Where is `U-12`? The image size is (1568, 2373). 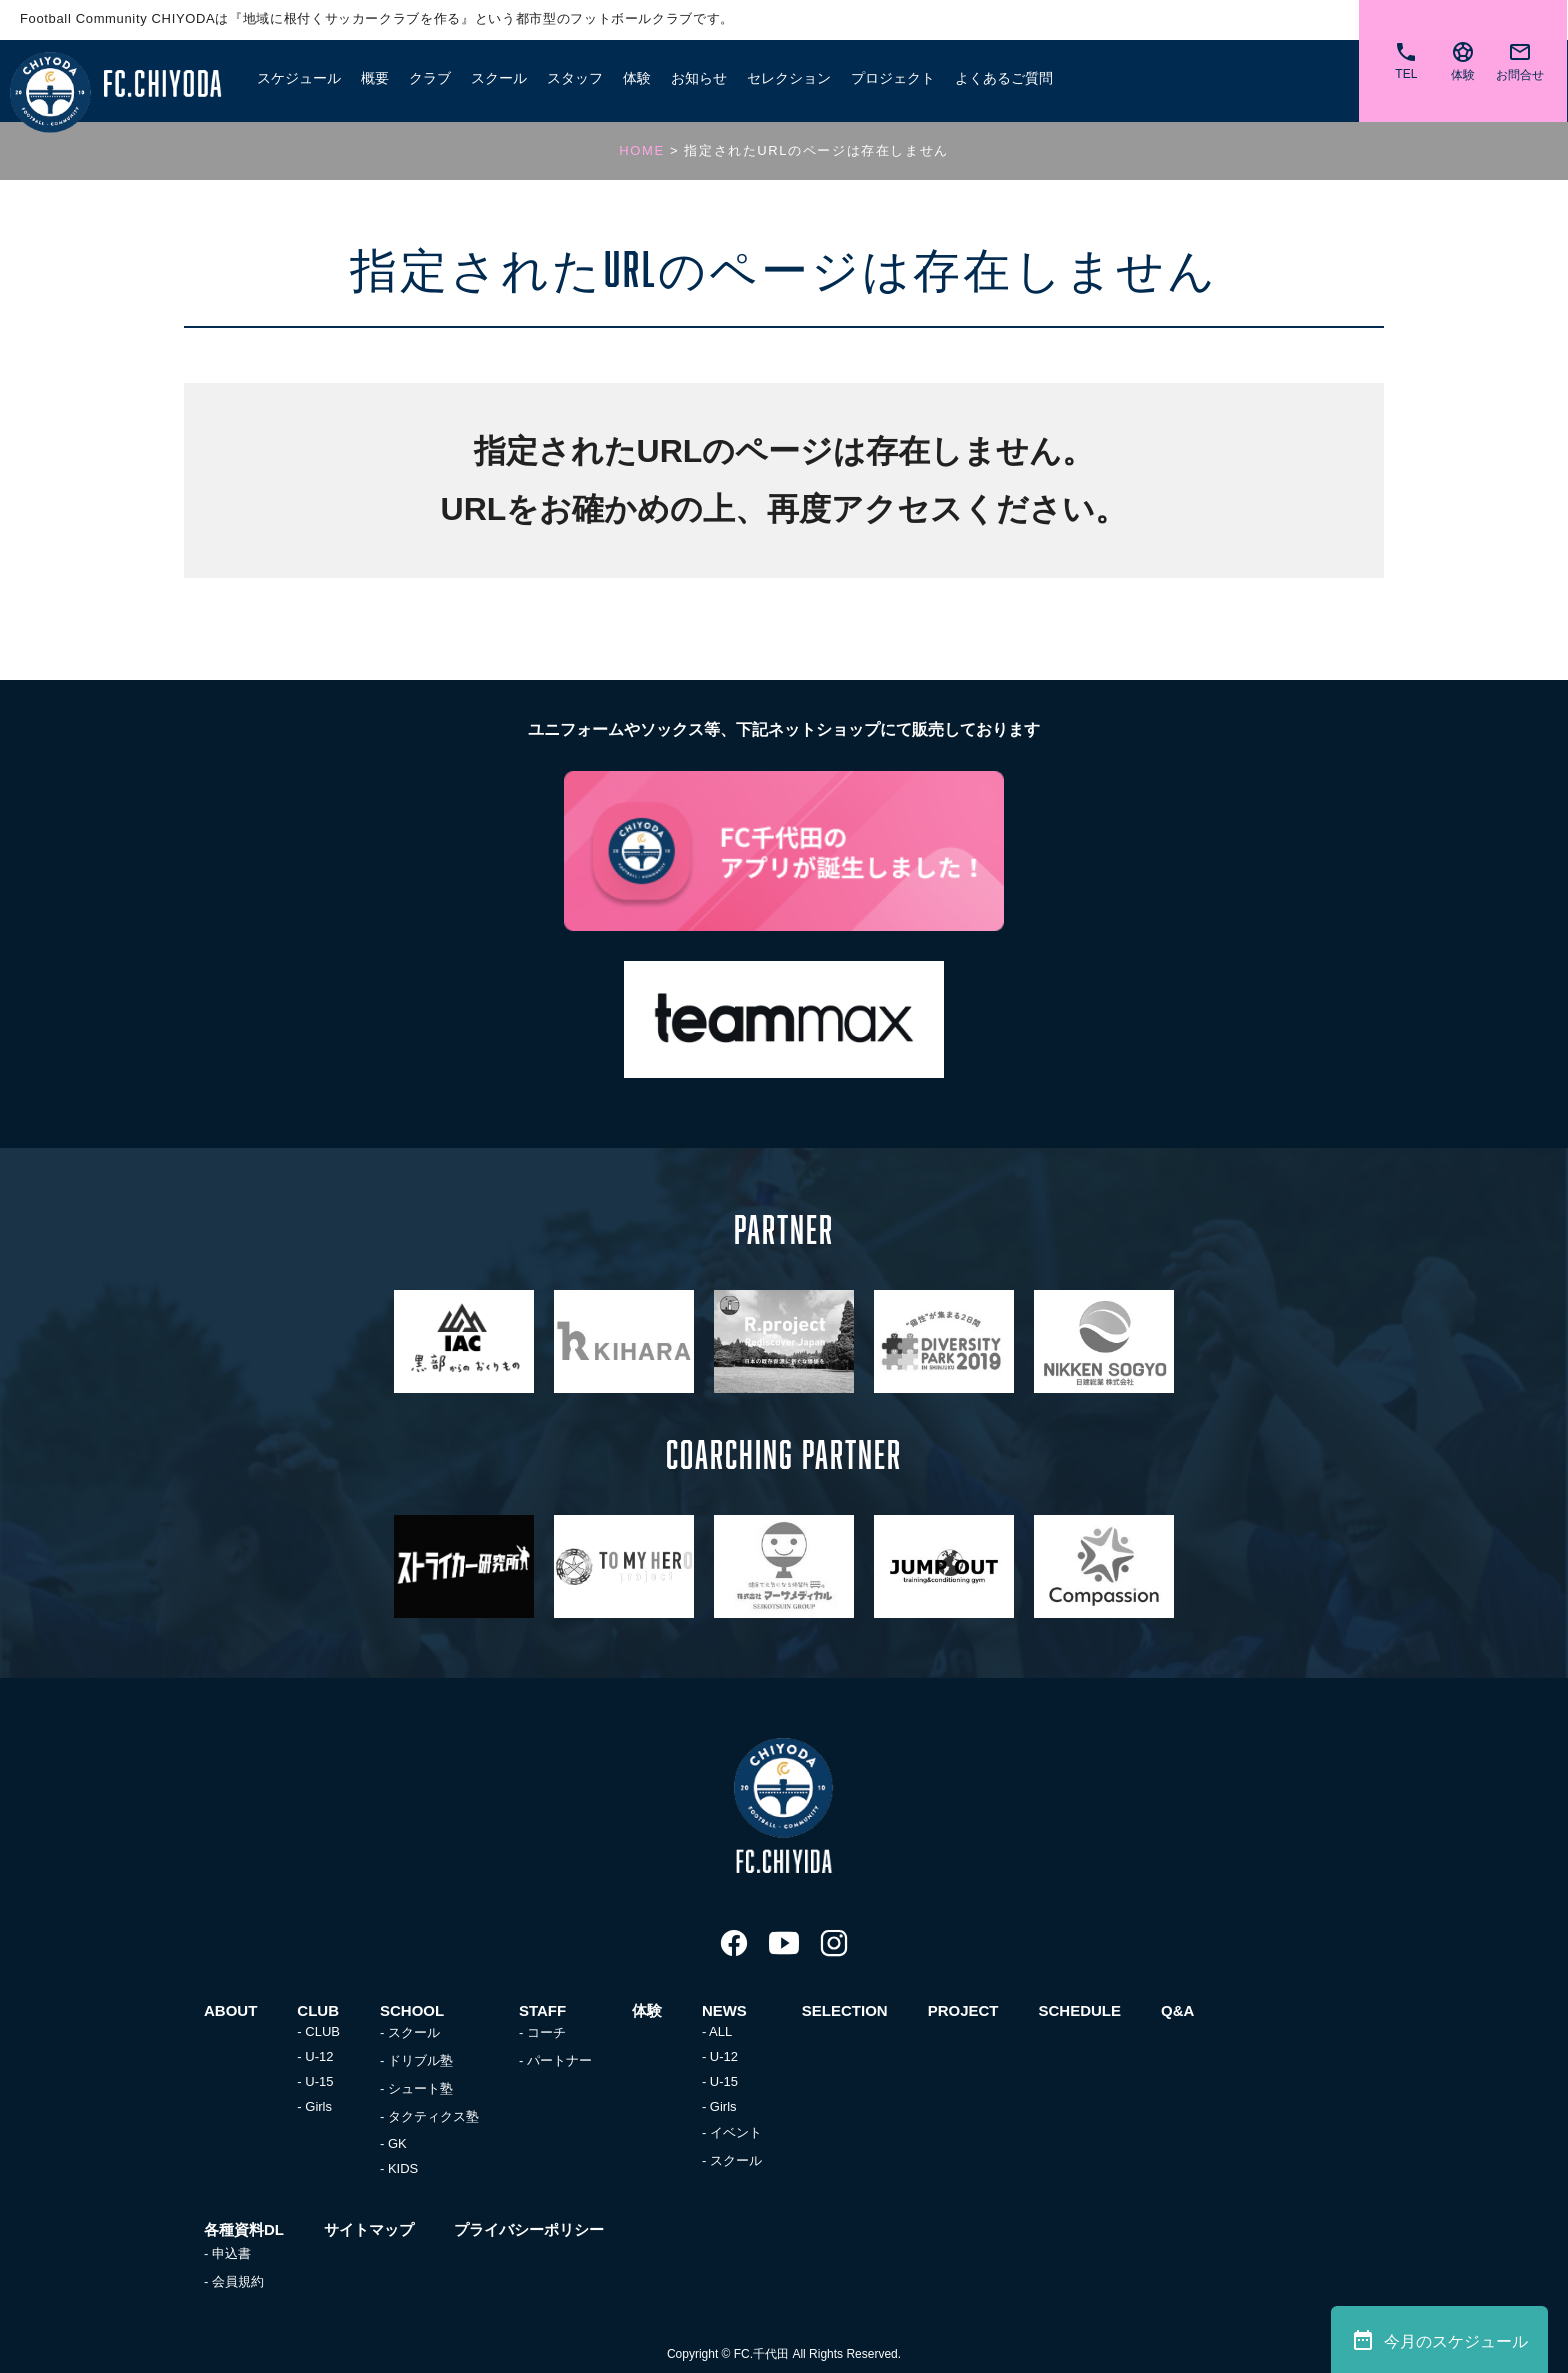
U-12 is located at coordinates (319, 2056).